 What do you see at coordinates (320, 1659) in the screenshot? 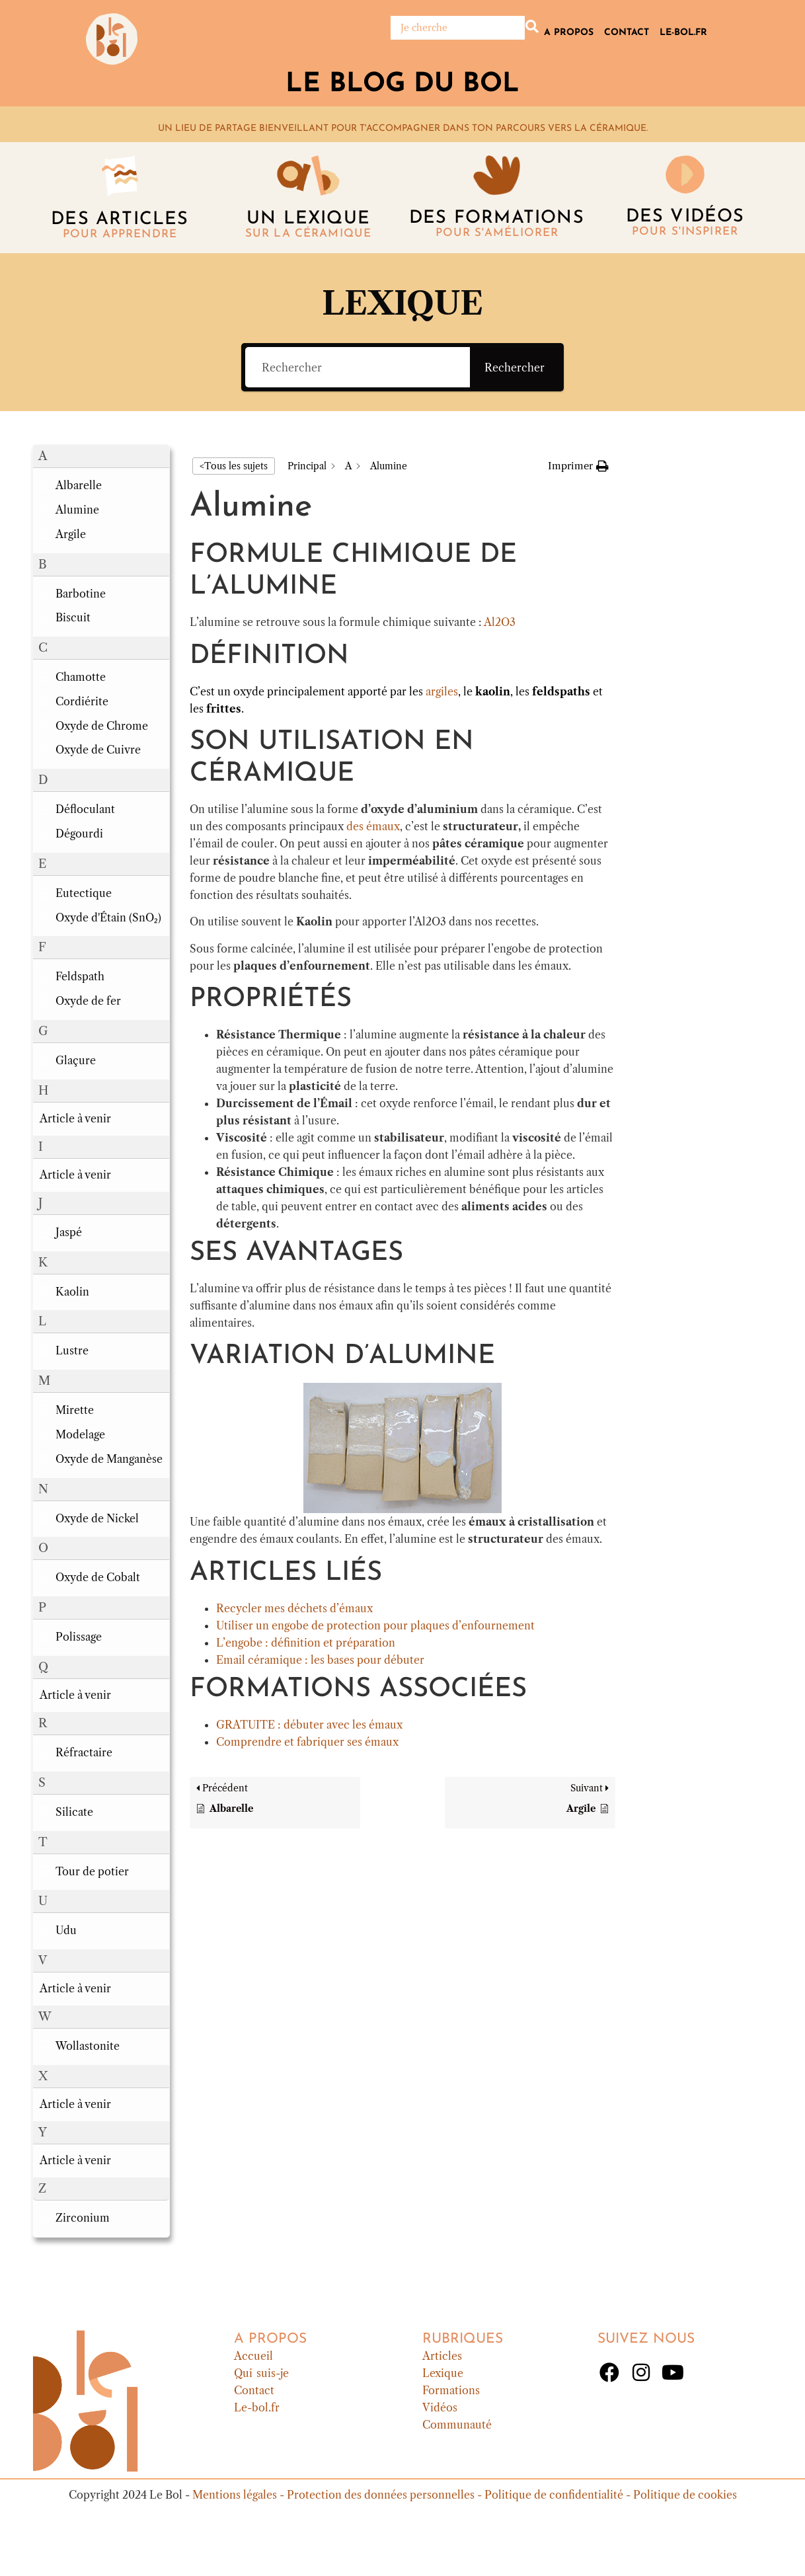
I see `Email céramique : les bases pour débuter` at bounding box center [320, 1659].